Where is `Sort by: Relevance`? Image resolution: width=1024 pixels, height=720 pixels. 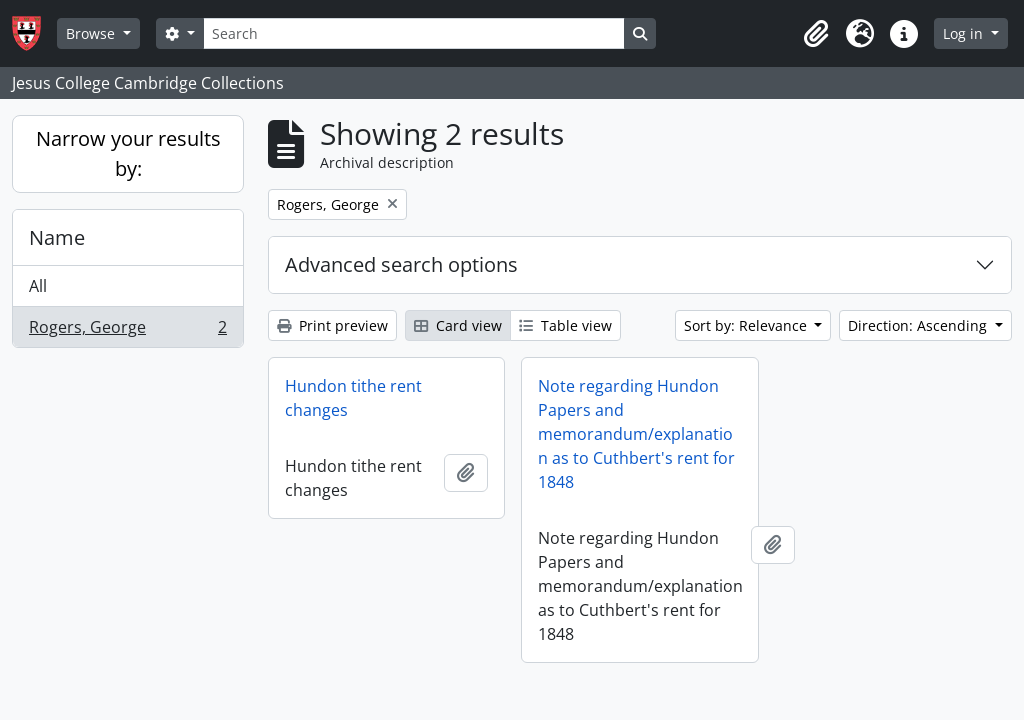 Sort by: Relevance is located at coordinates (747, 325).